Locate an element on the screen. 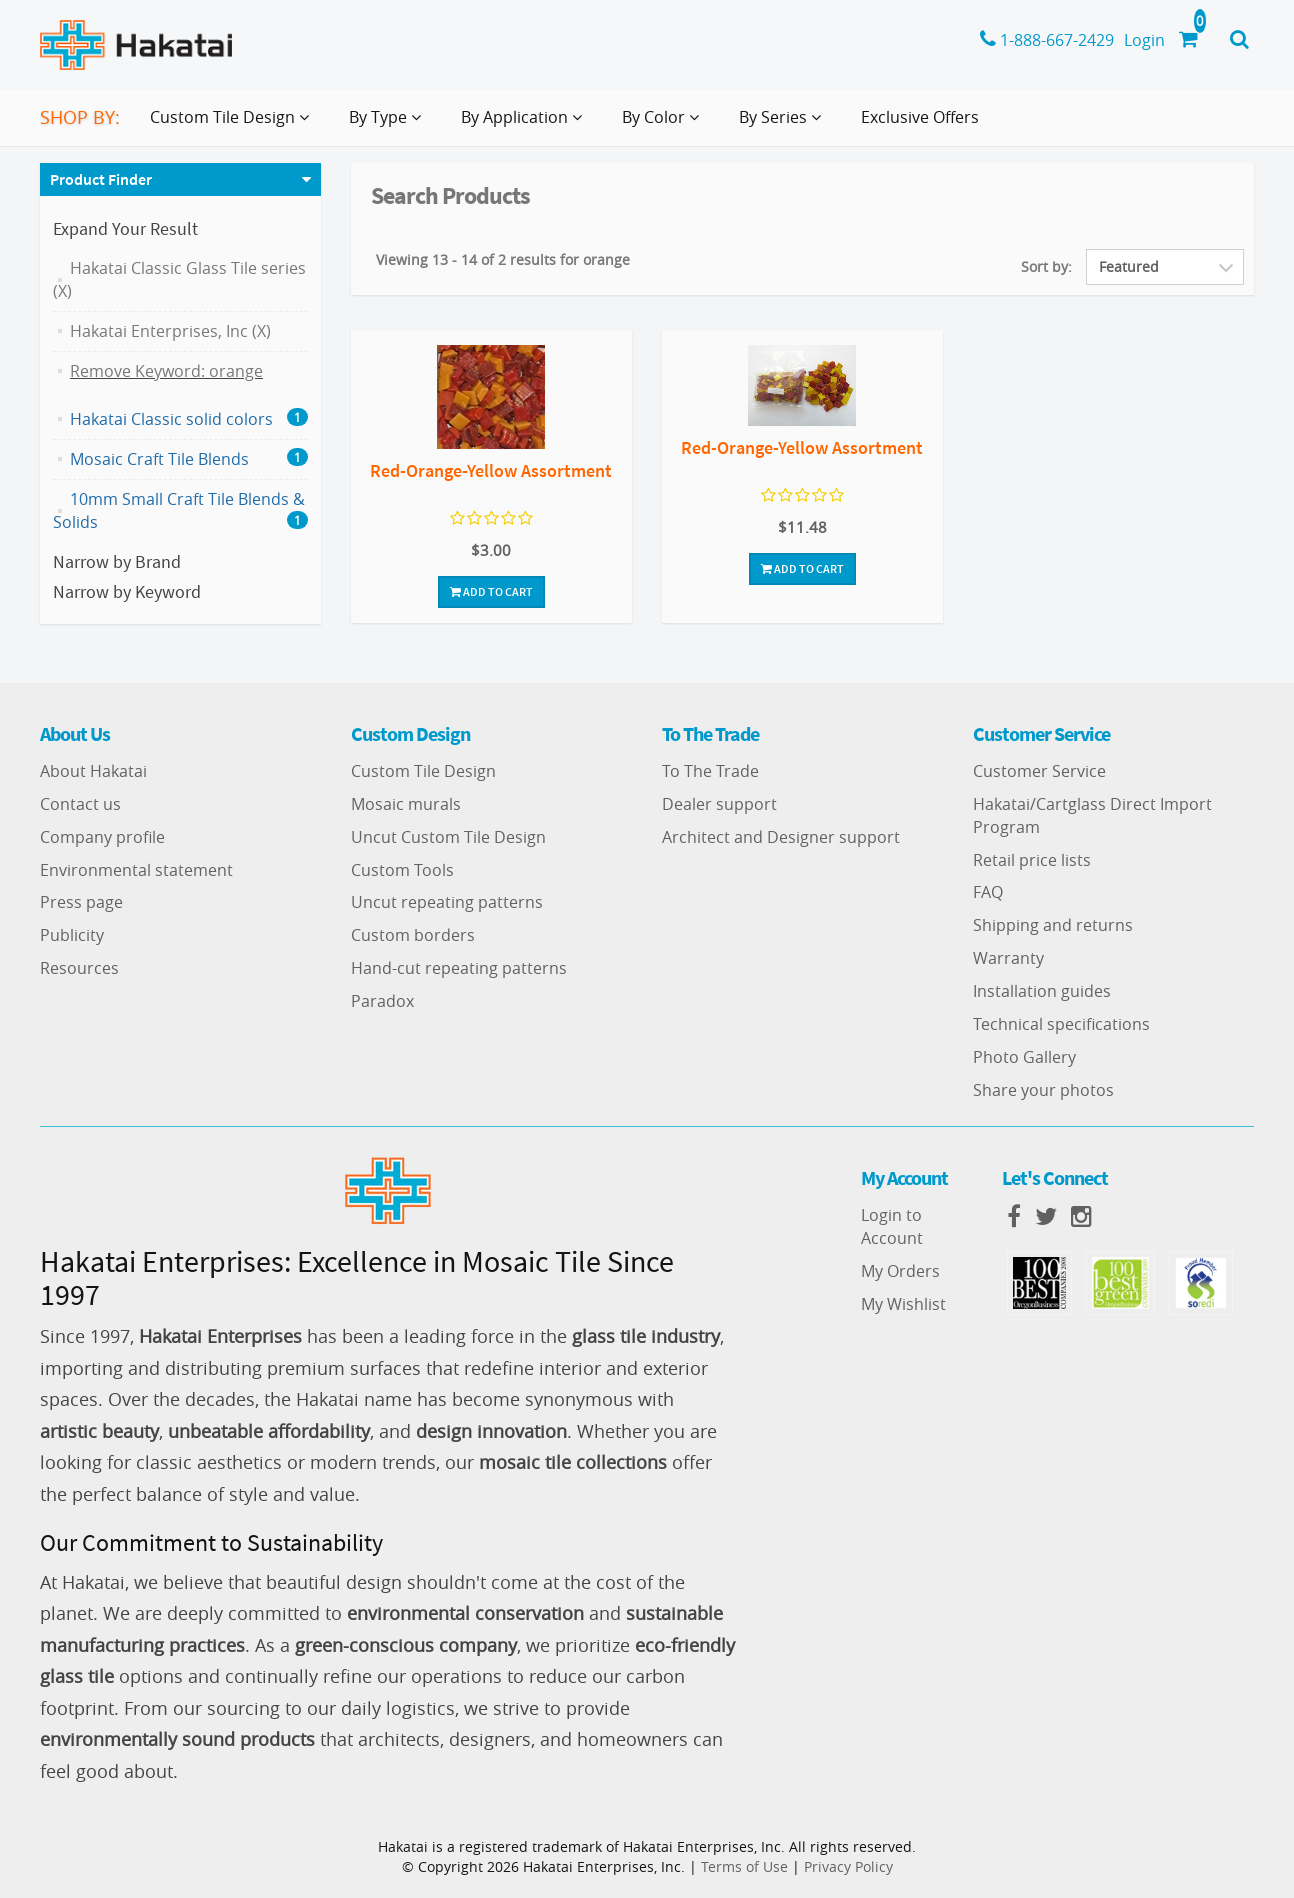  FAQ is located at coordinates (988, 892).